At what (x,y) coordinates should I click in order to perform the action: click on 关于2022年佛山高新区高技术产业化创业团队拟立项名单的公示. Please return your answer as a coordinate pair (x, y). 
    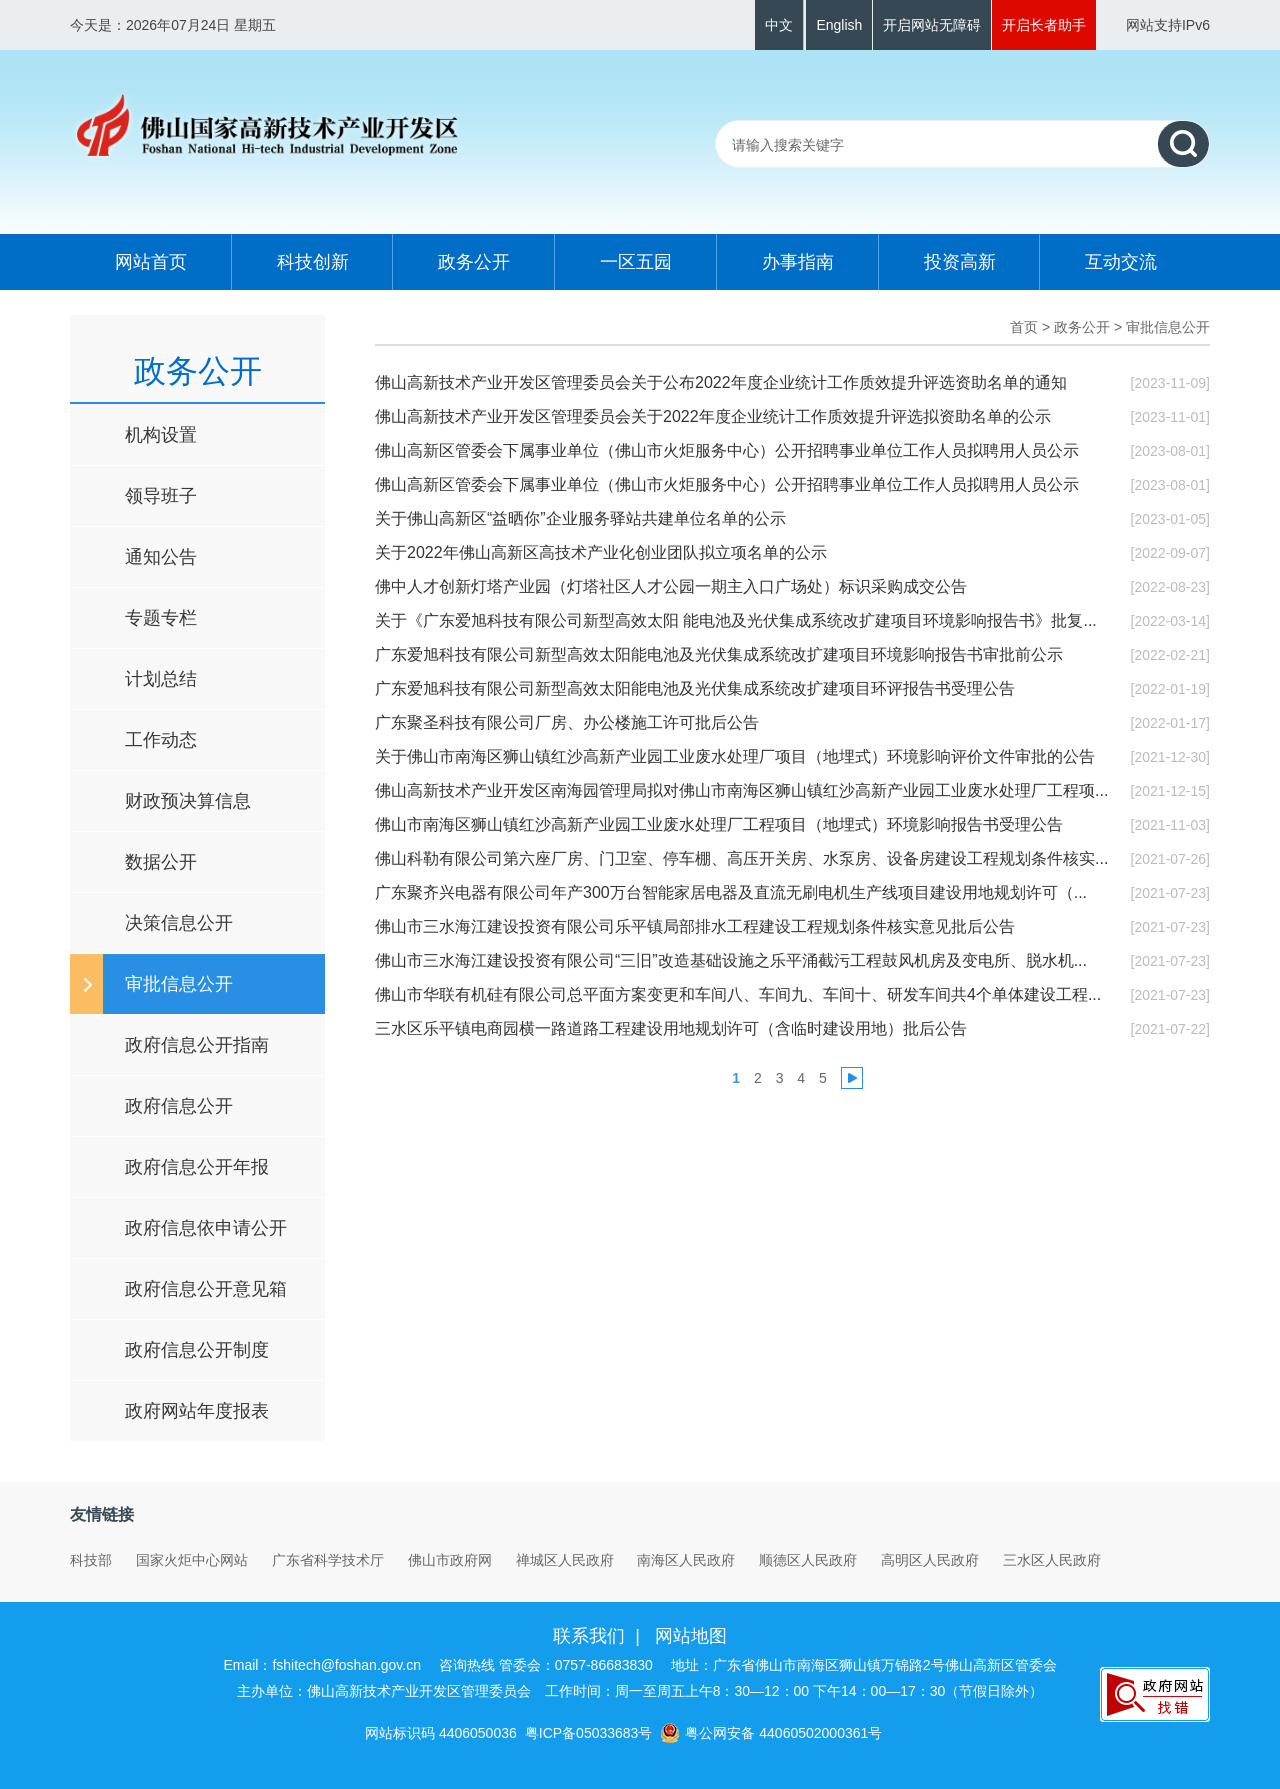
    Looking at the image, I should click on (601, 552).